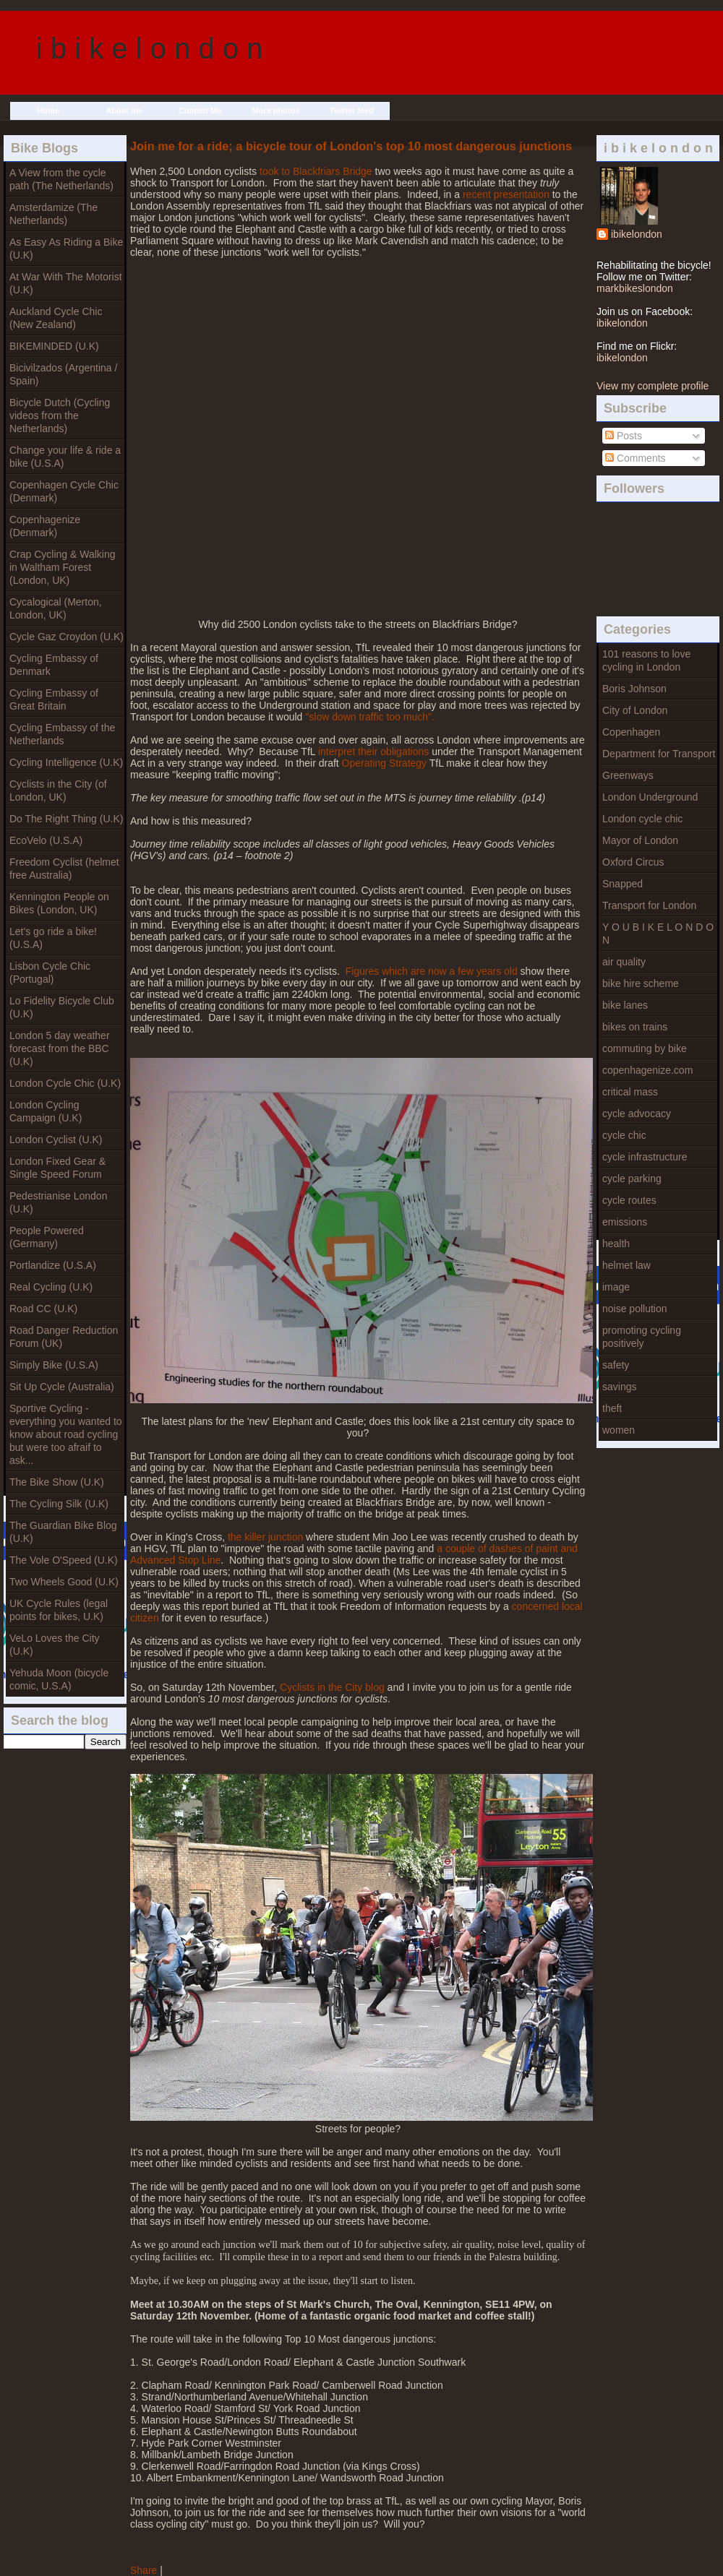  What do you see at coordinates (644, 1157) in the screenshot?
I see `cycle infrastructure` at bounding box center [644, 1157].